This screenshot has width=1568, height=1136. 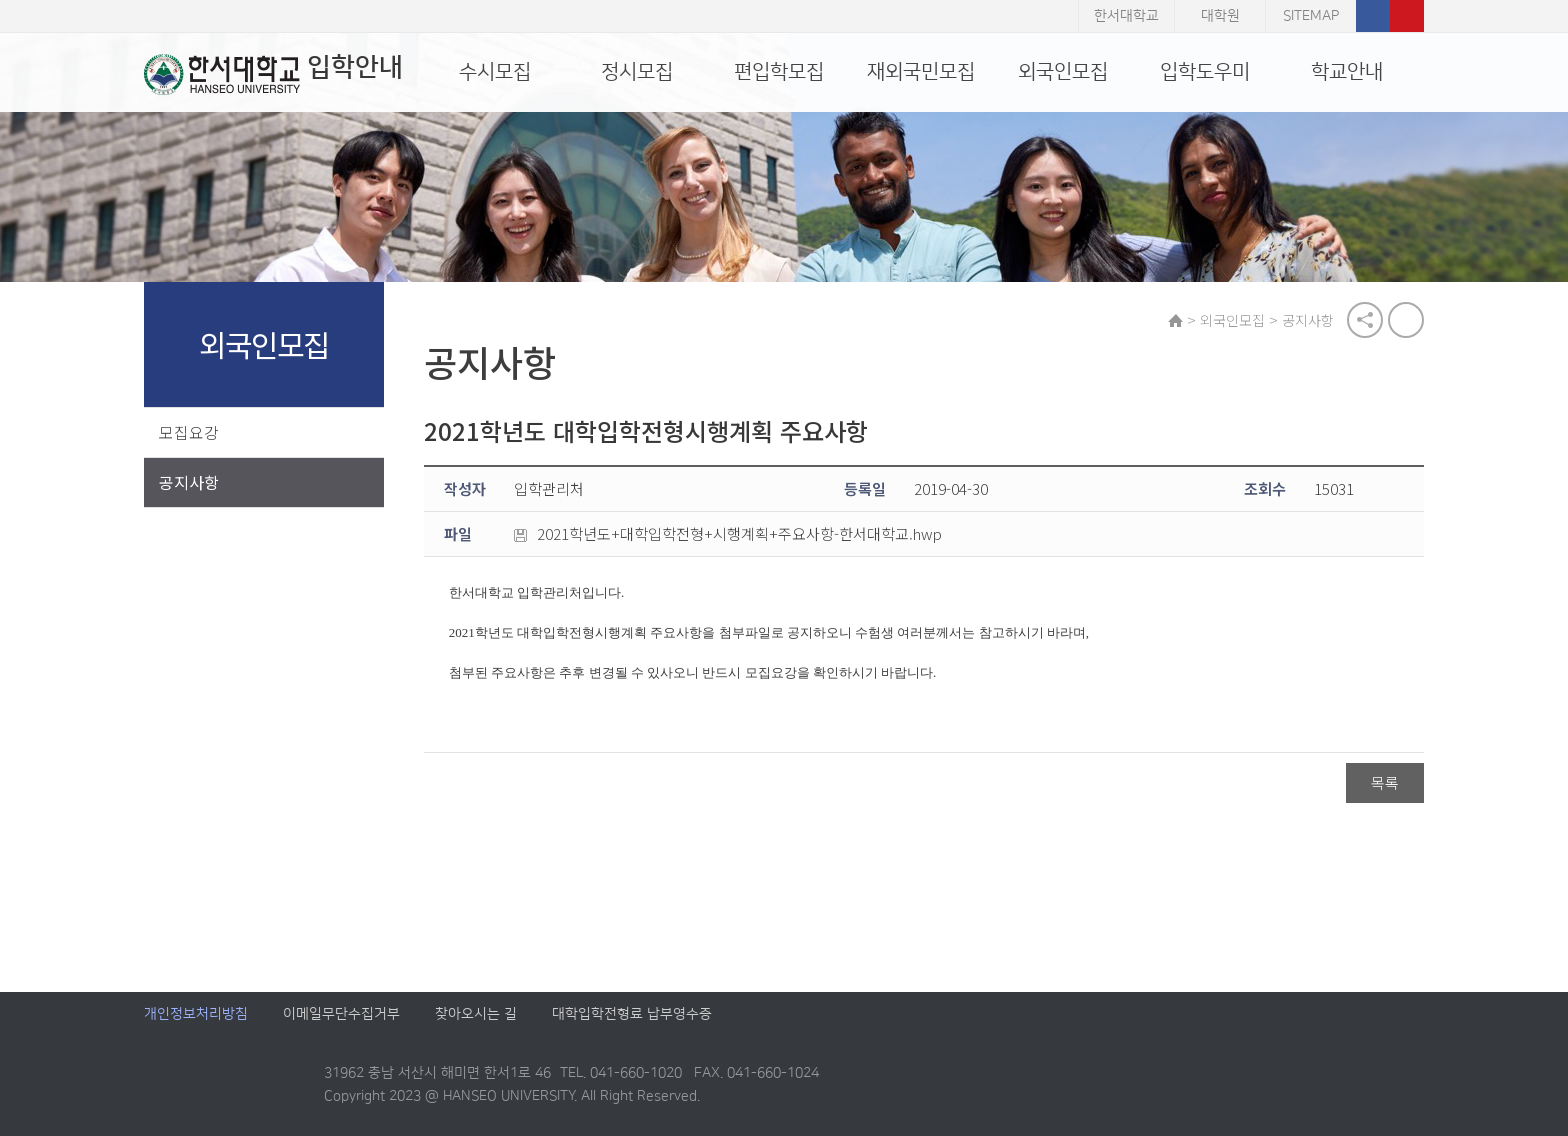 What do you see at coordinates (341, 1014) in the screenshot?
I see `이메일무단수집거부` at bounding box center [341, 1014].